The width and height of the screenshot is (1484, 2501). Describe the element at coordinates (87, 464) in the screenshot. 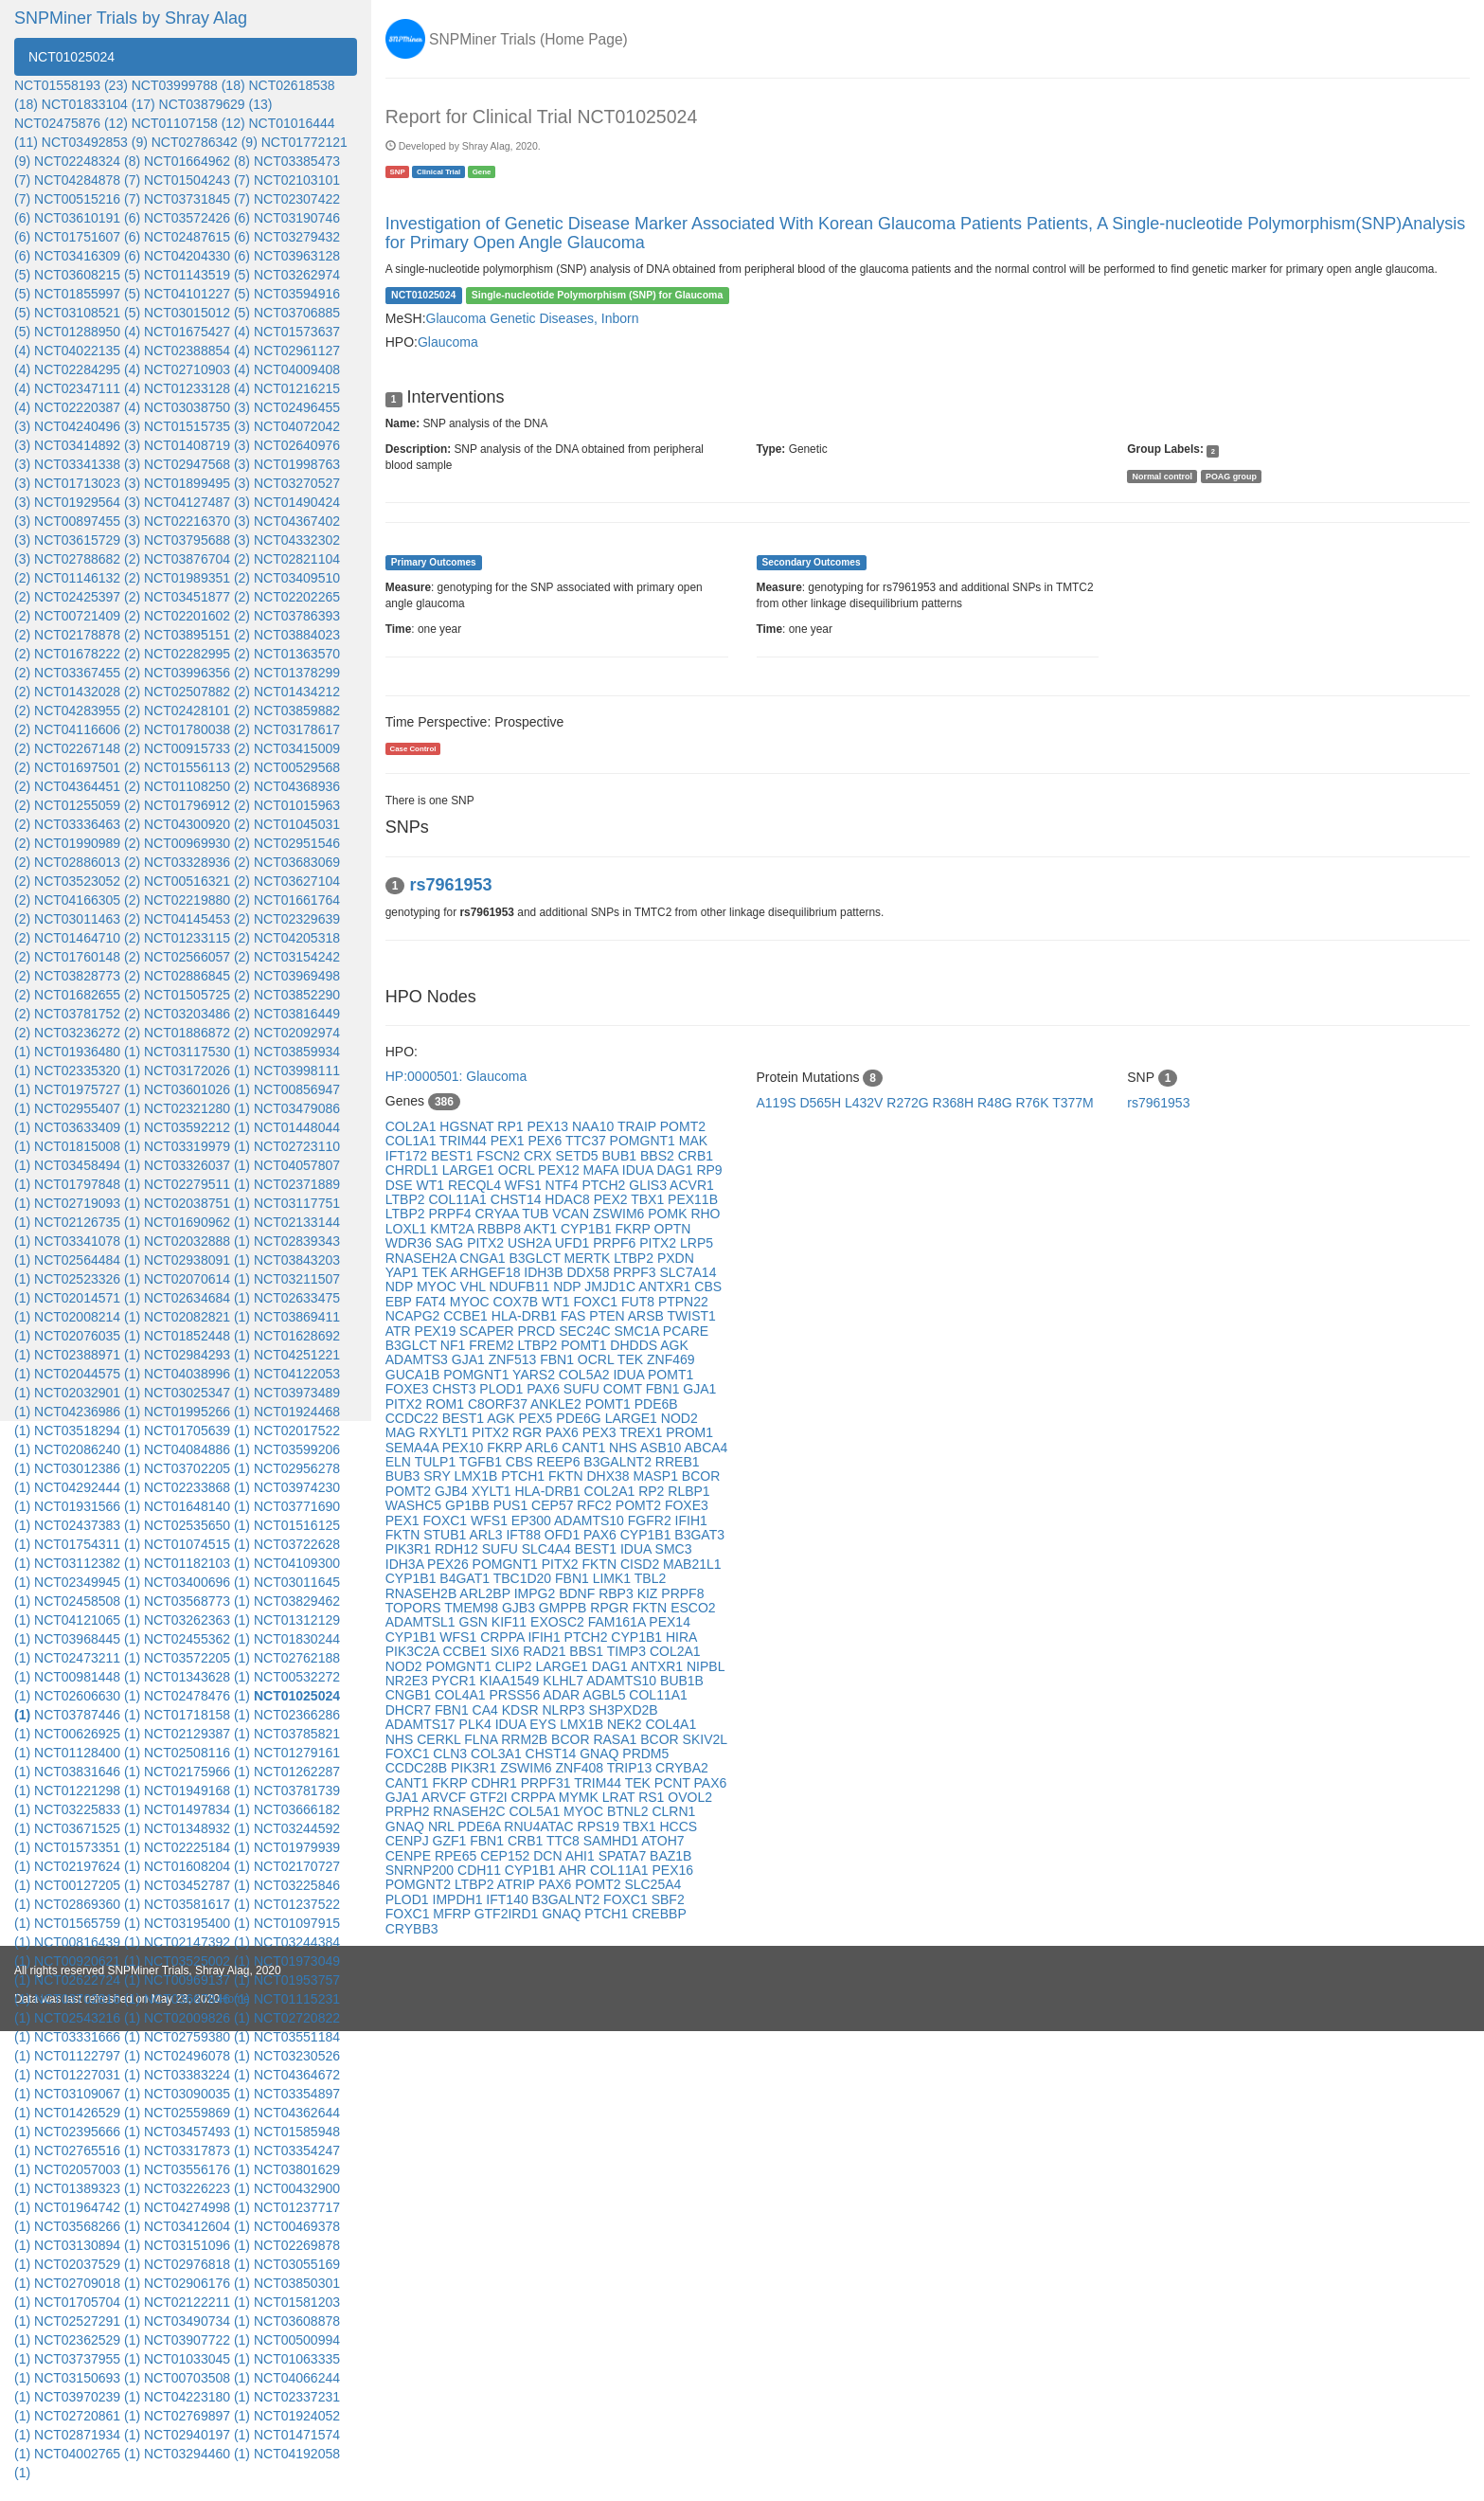

I see `NCT03341338 (3)` at that location.